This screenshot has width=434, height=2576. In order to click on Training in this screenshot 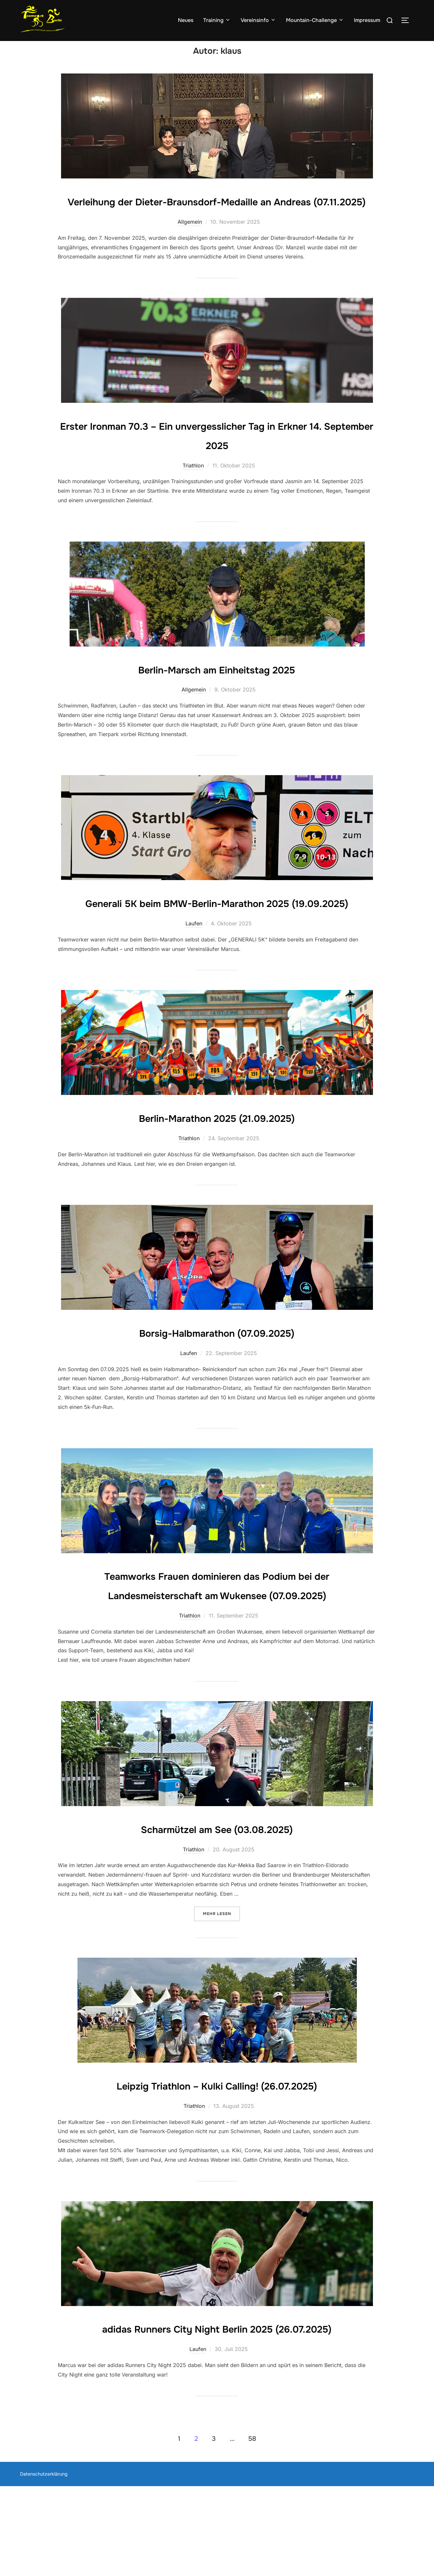, I will do `click(217, 20)`.